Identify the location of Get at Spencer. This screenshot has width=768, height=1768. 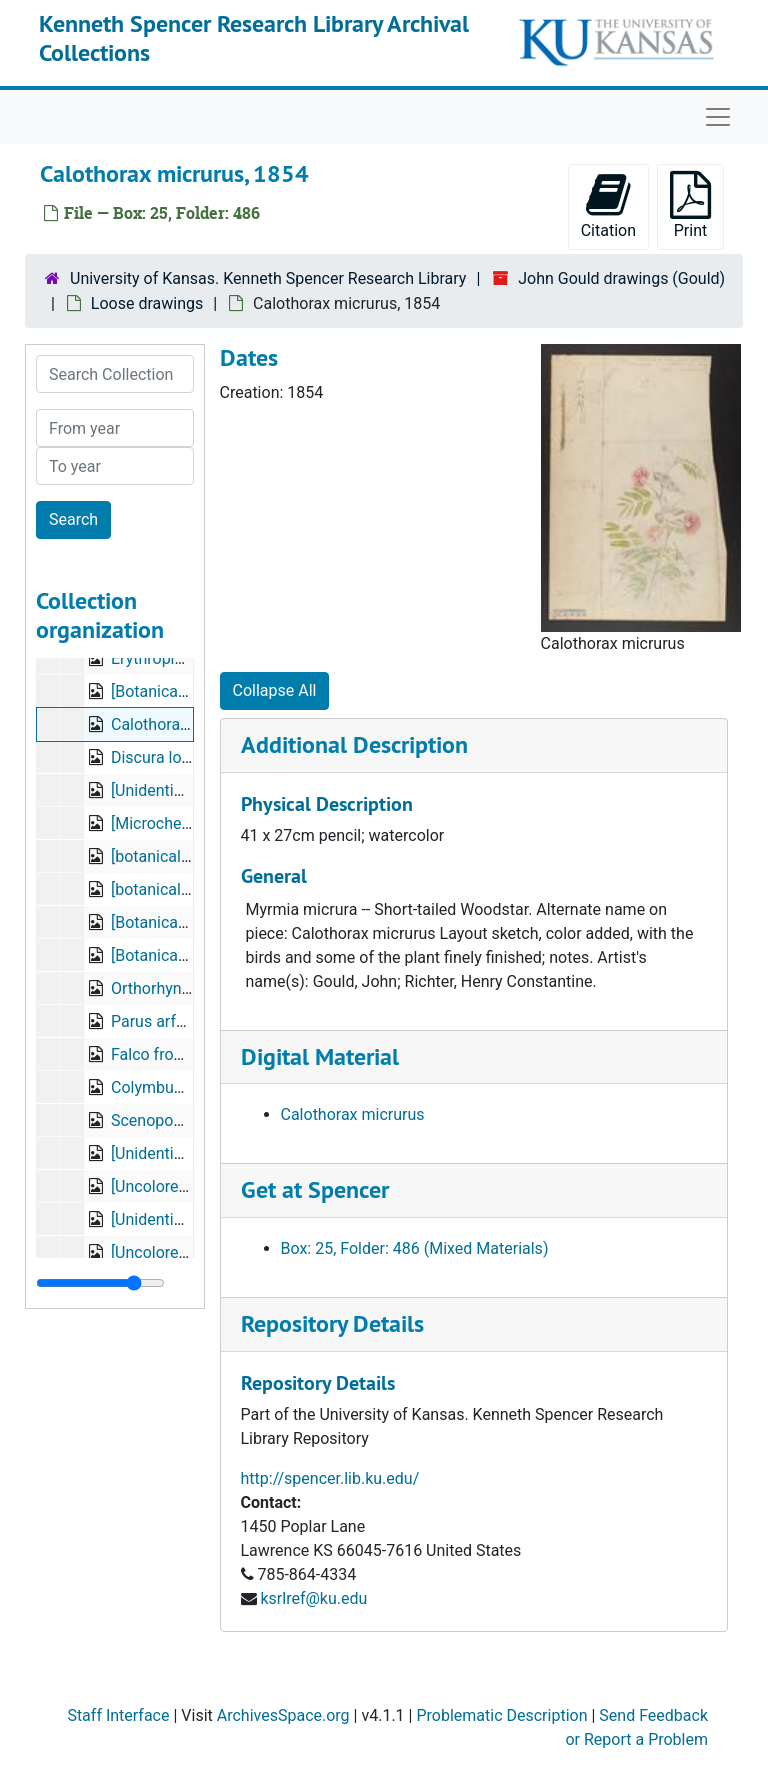
(315, 1189).